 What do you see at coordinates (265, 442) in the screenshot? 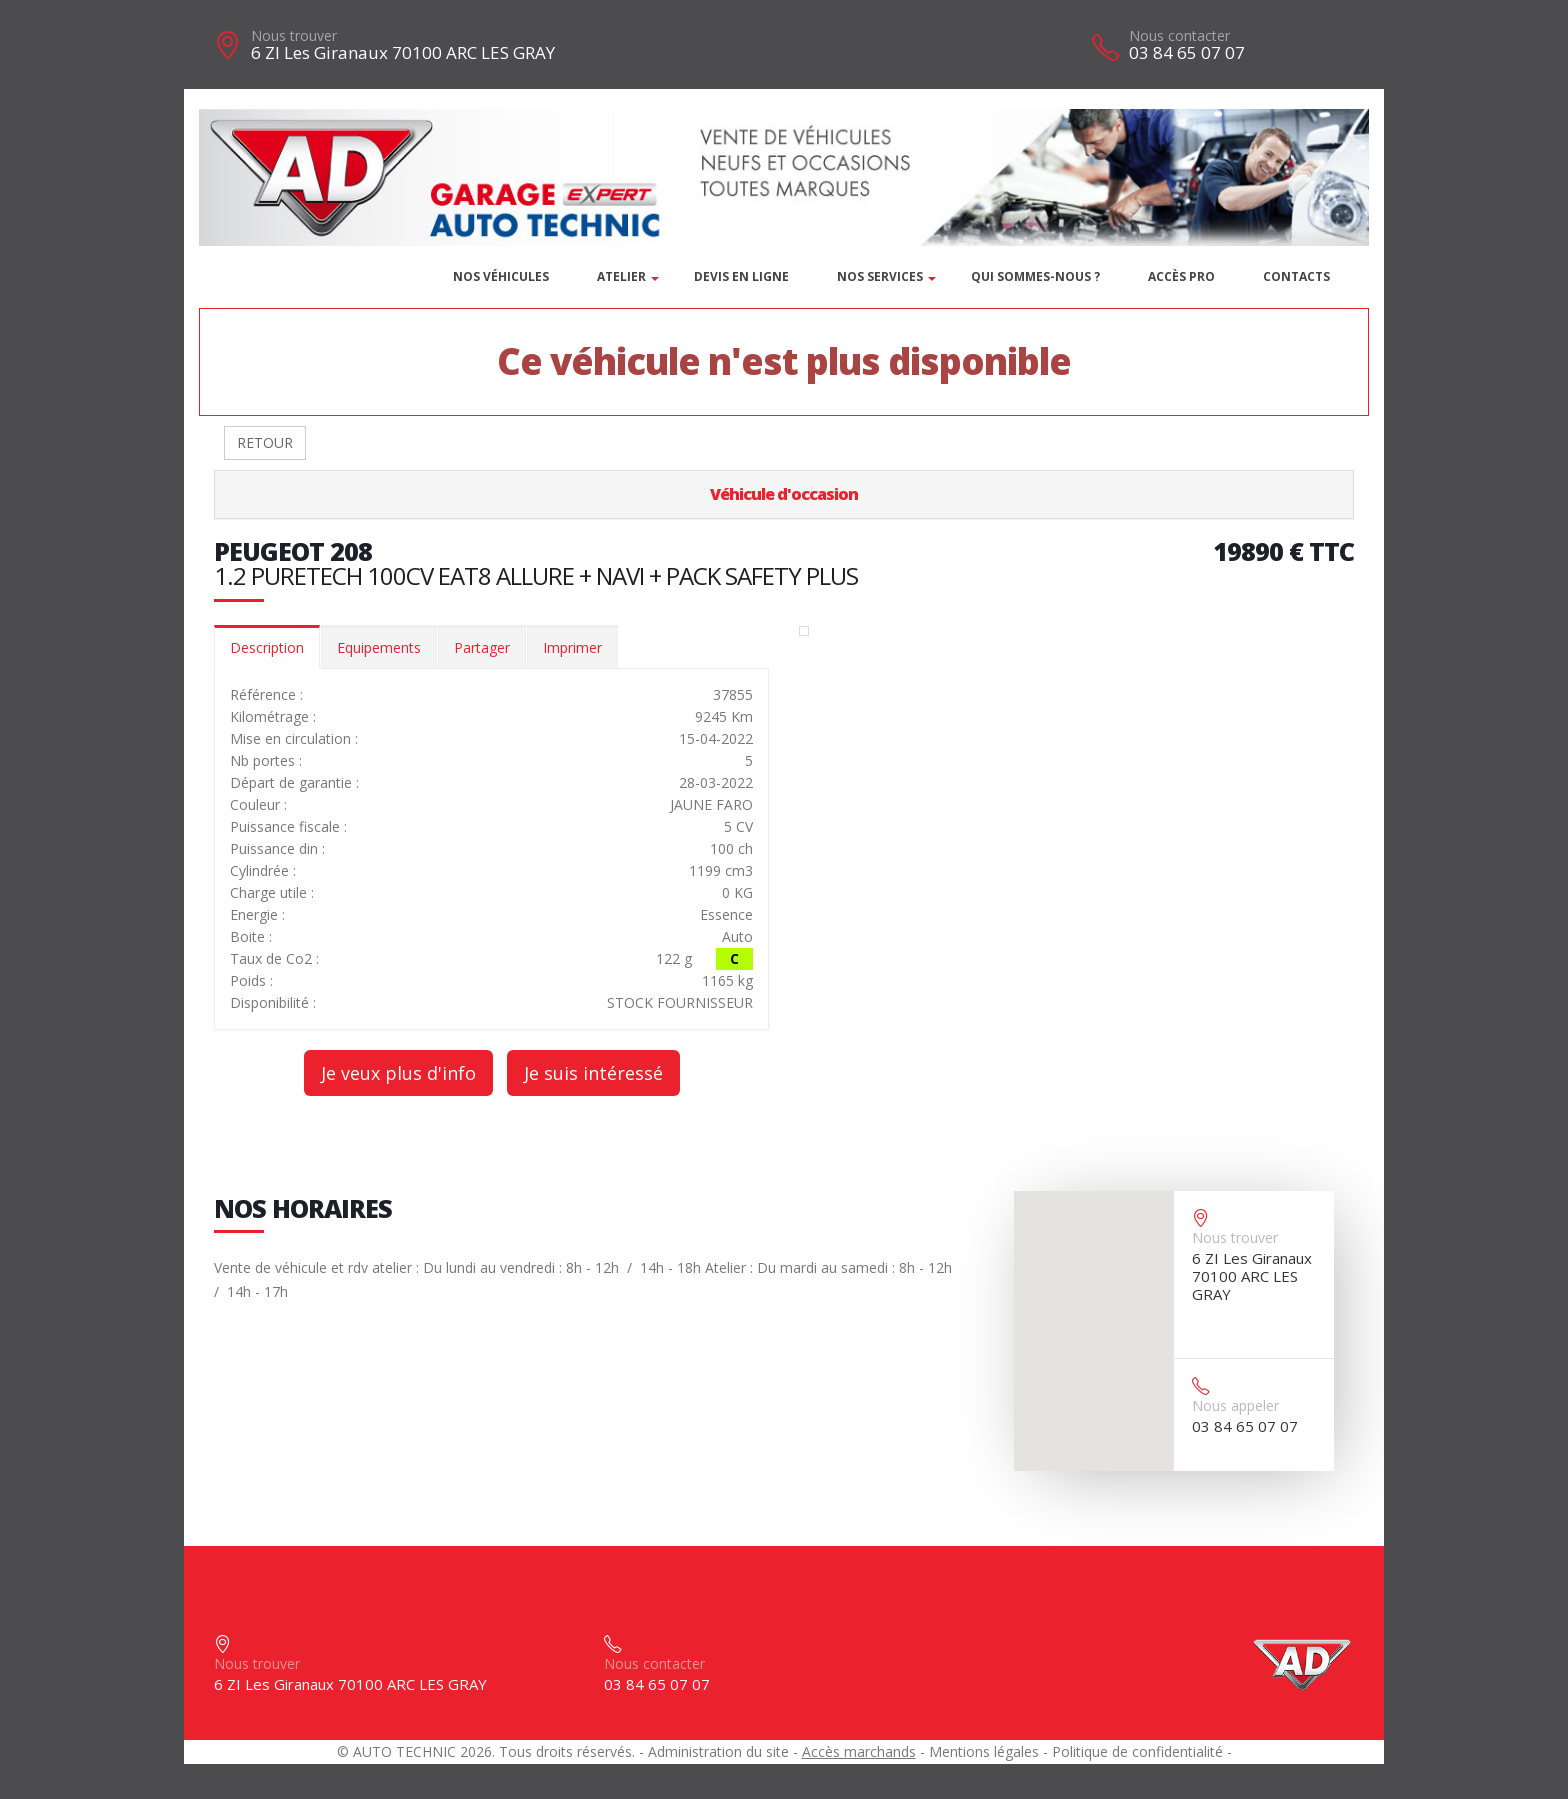
I see `RETOUR` at bounding box center [265, 442].